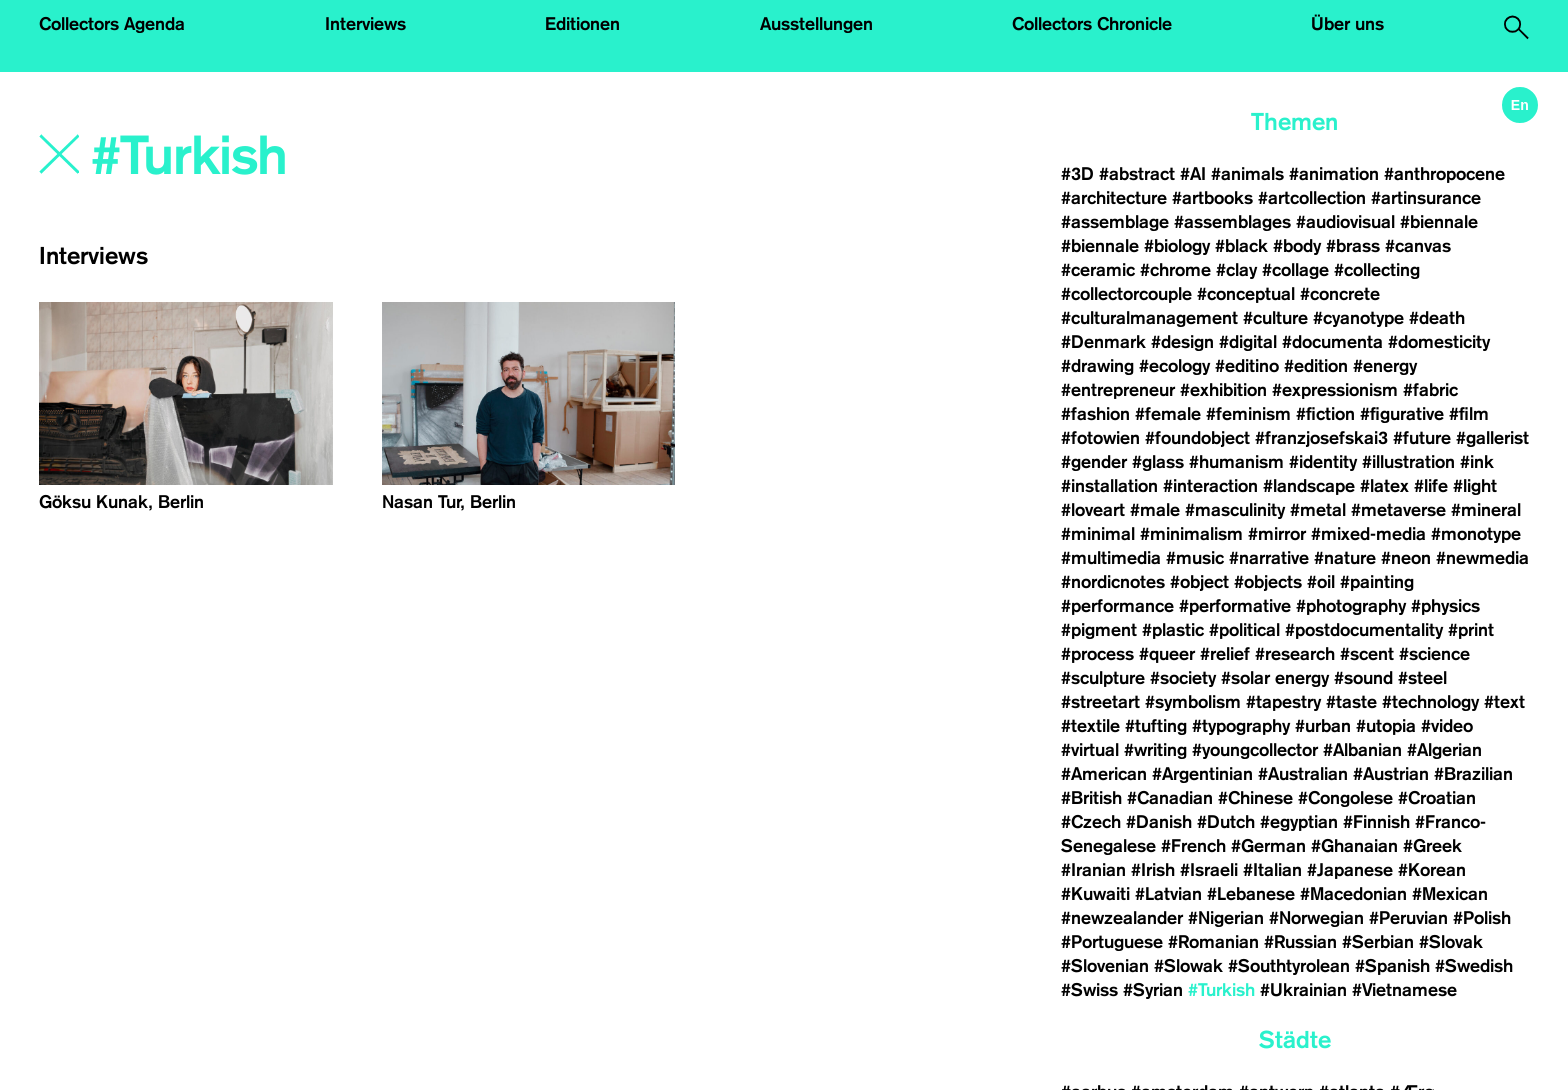 This screenshot has height=1090, width=1568. Describe the element at coordinates (1325, 414) in the screenshot. I see `#fiction` at that location.